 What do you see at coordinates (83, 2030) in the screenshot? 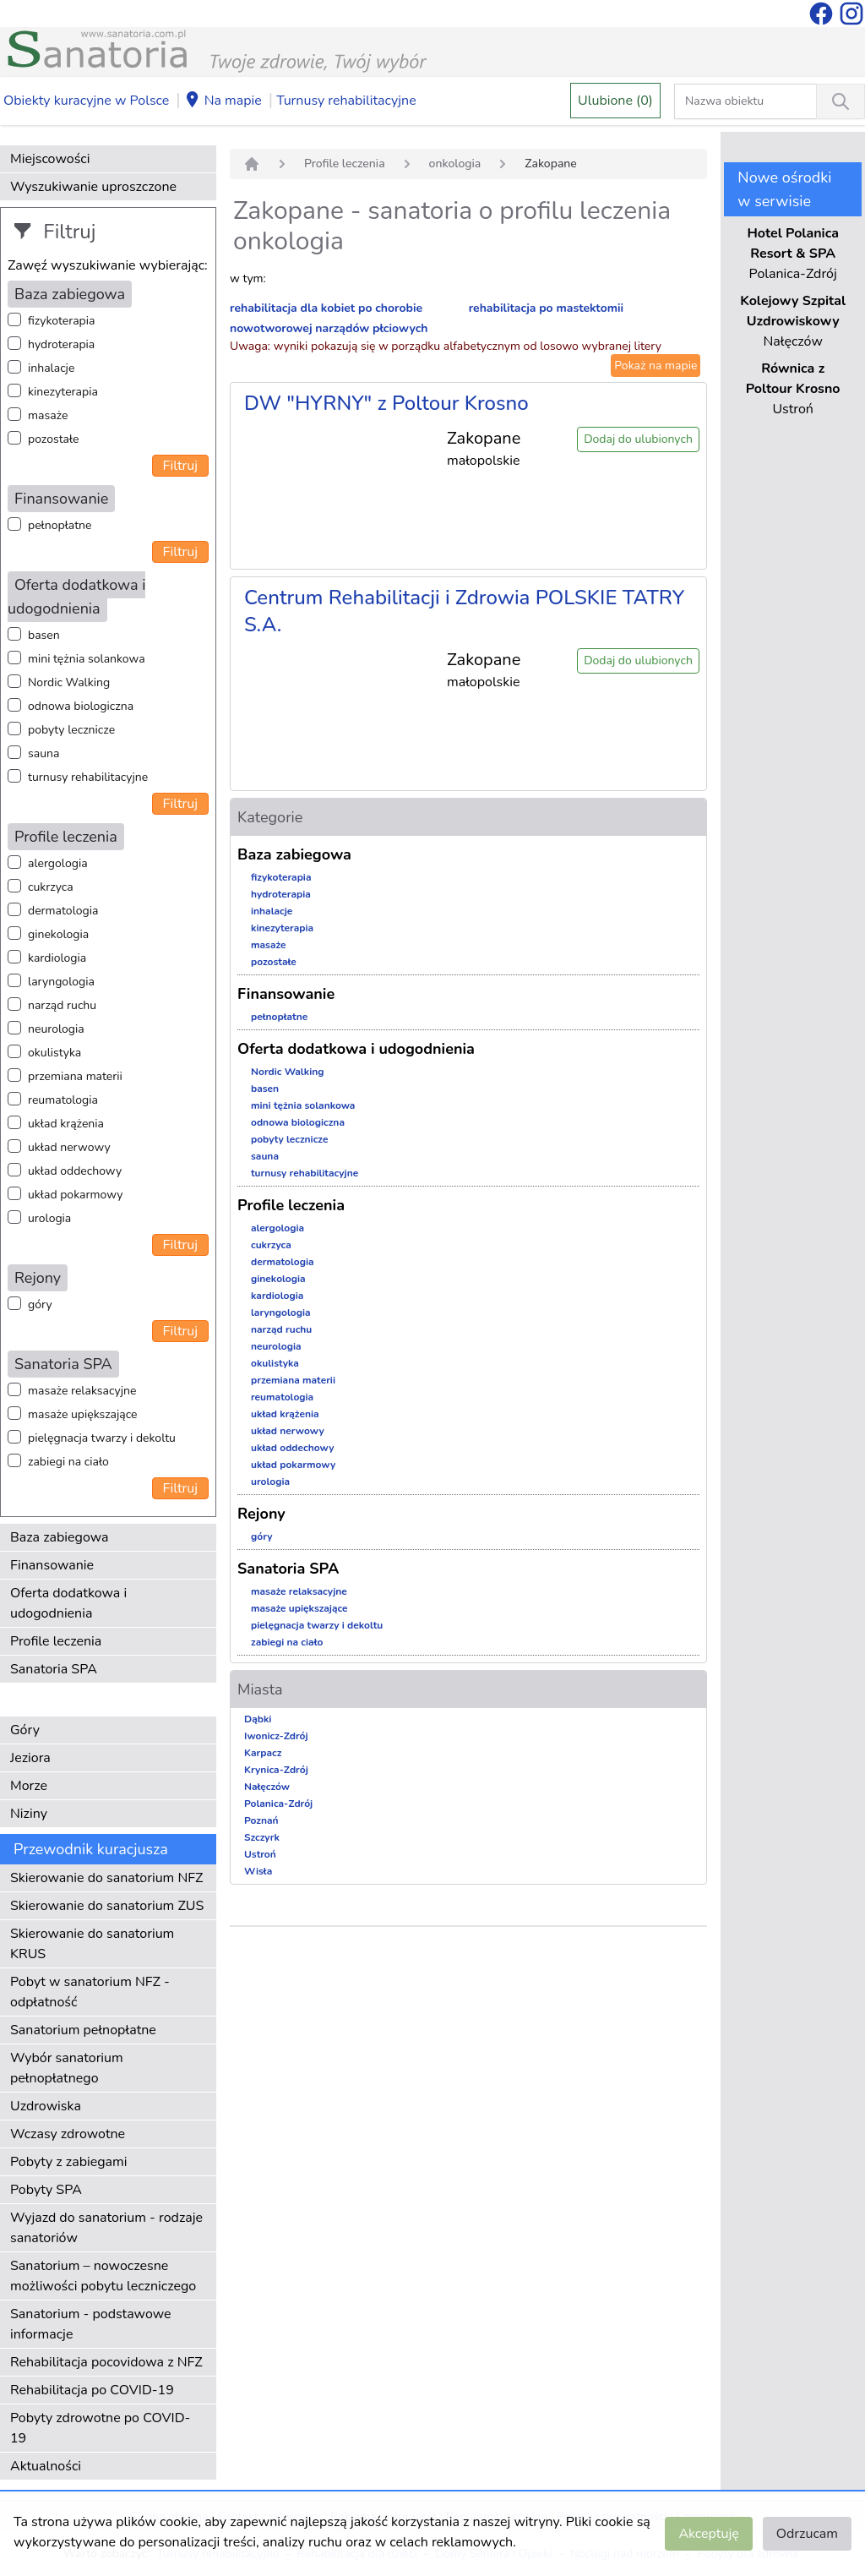
I see `Sanatorium pełnopłatne` at bounding box center [83, 2030].